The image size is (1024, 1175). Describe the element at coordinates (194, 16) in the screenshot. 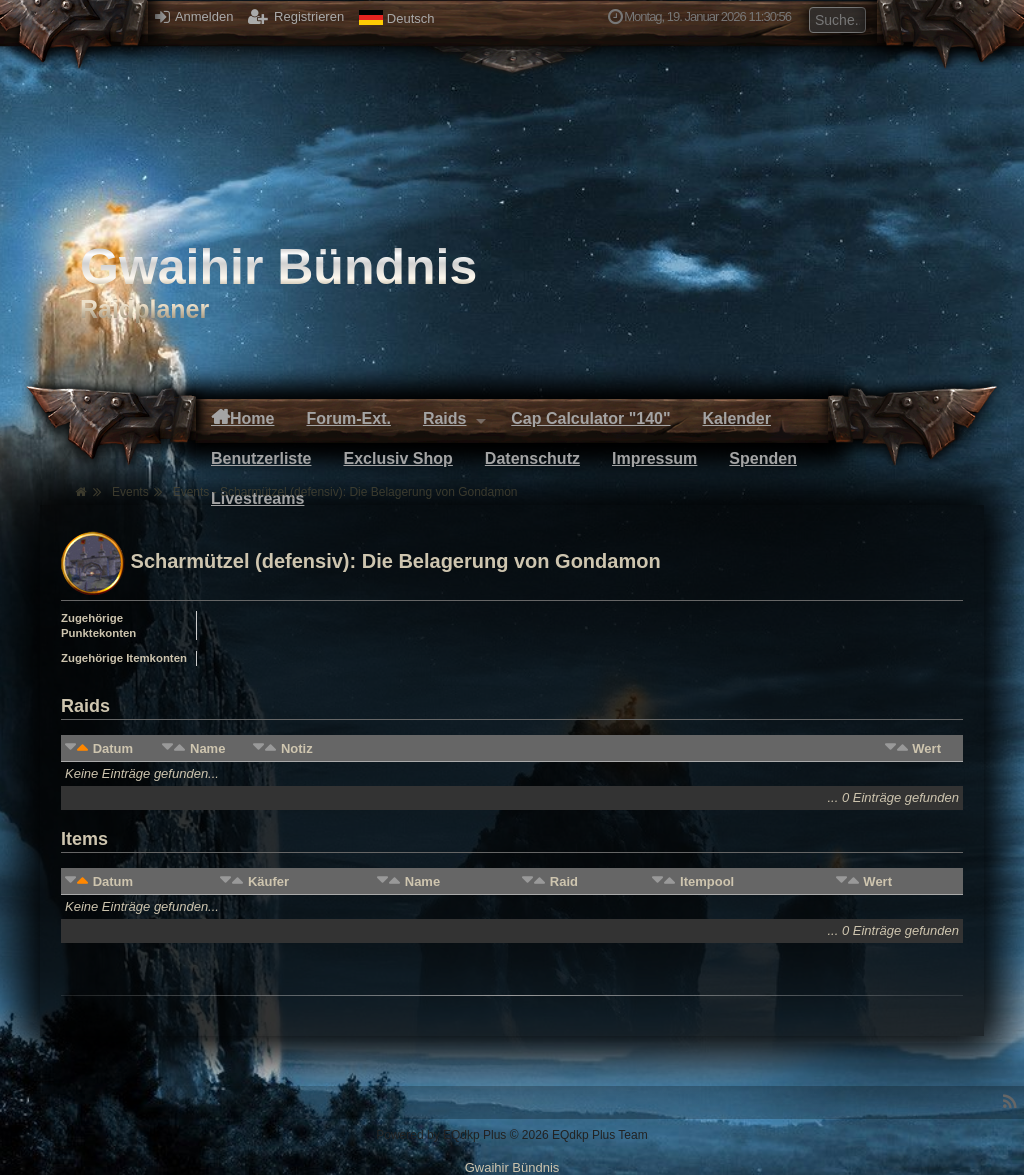

I see `Anmelden` at that location.